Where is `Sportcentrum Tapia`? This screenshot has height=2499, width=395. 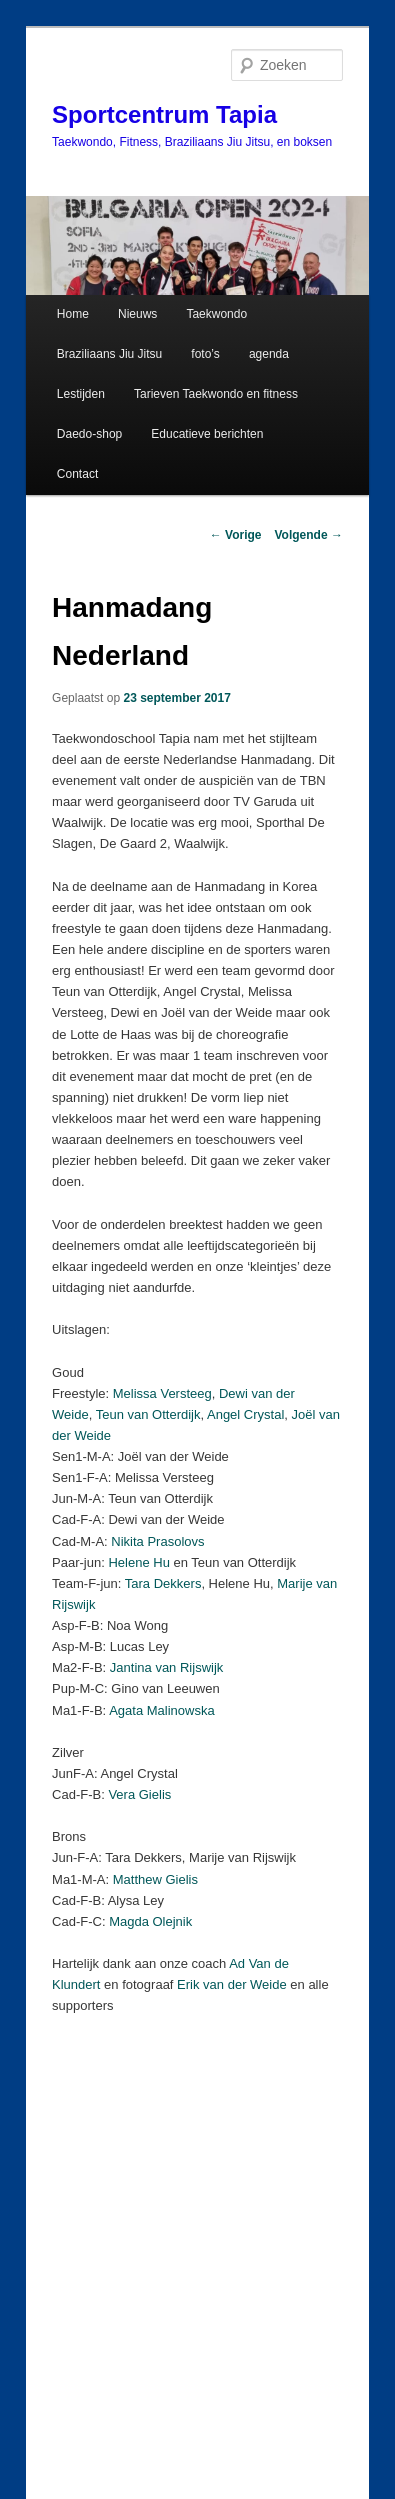
Sportcentrum Tapia is located at coordinates (164, 114).